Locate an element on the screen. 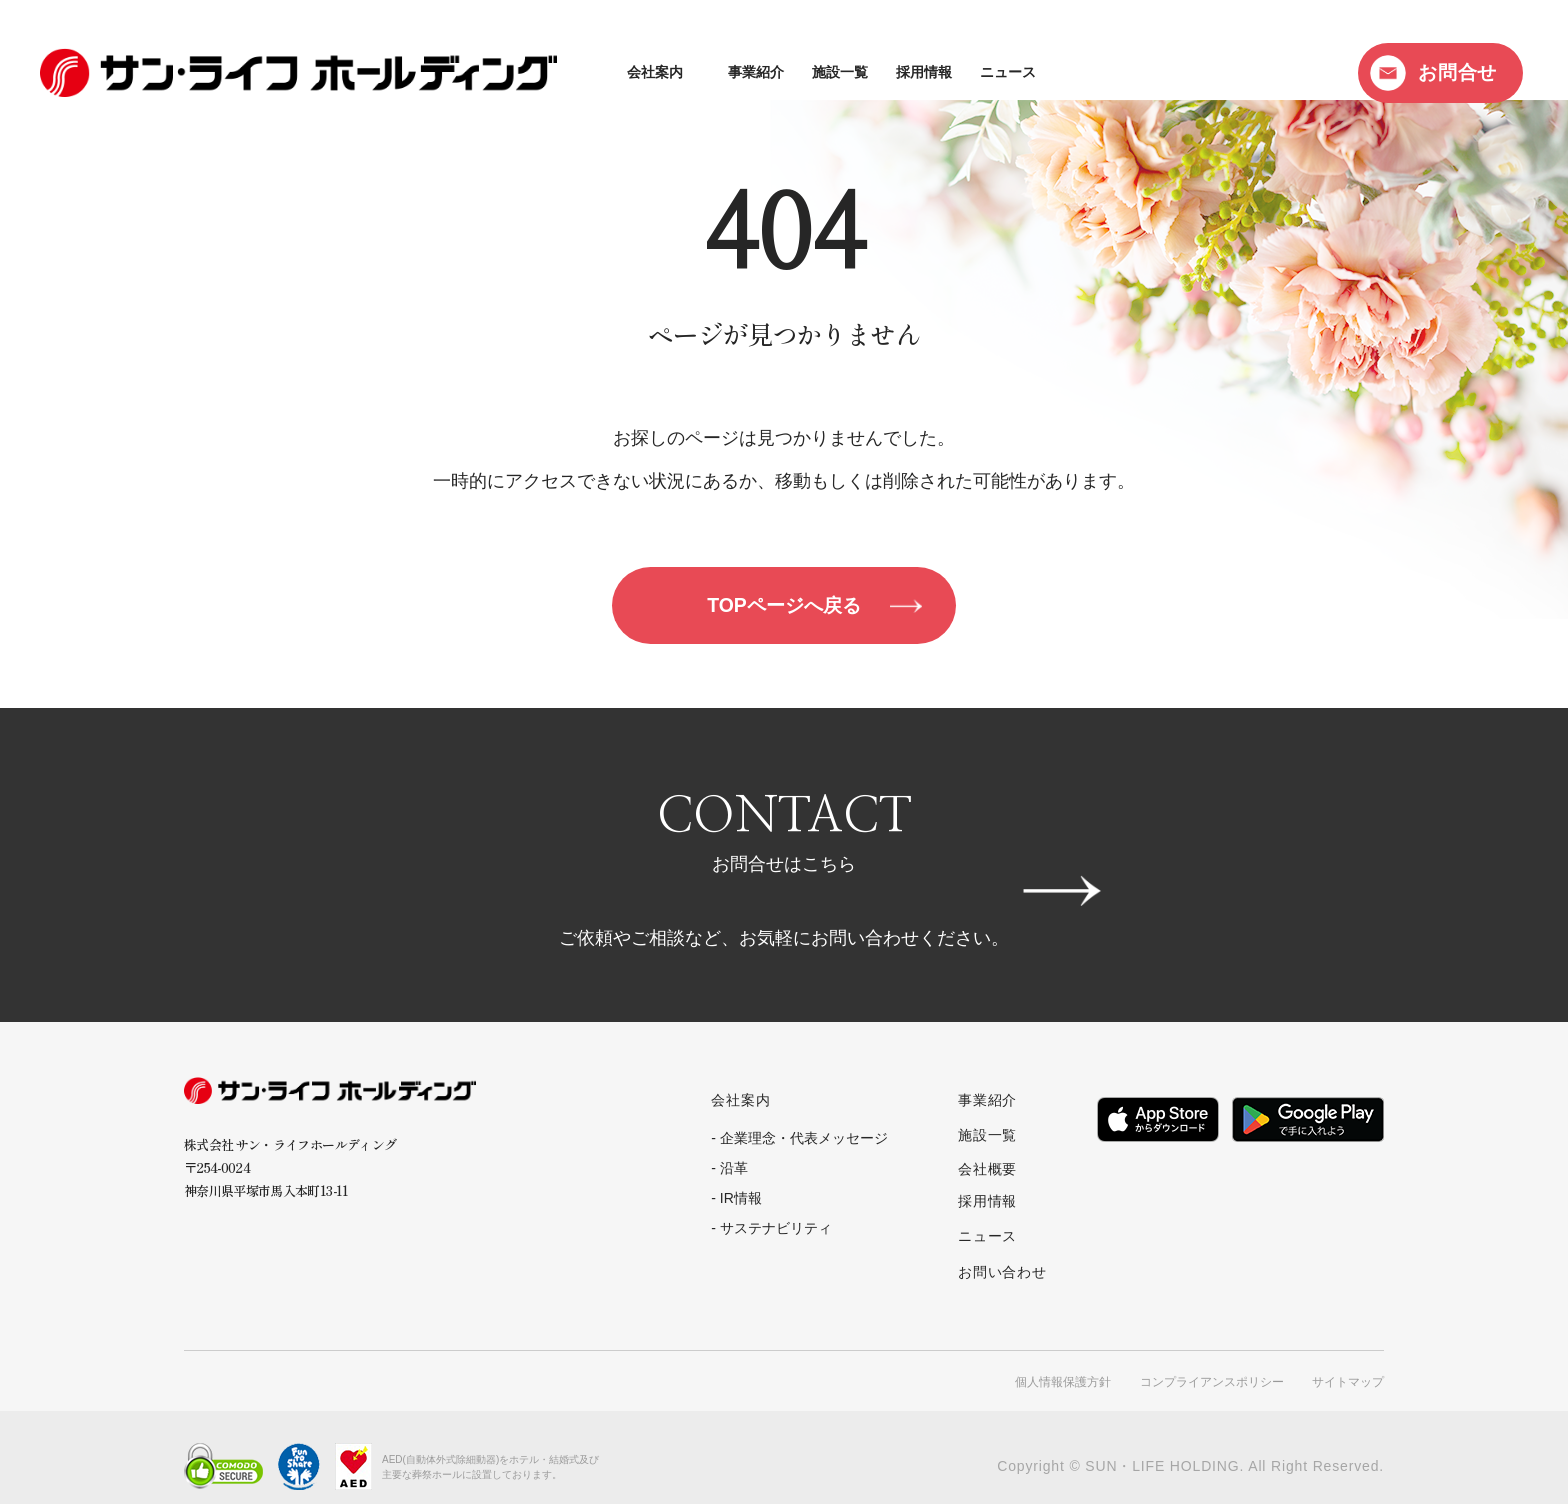 This screenshot has height=1504, width=1568. お問い合わせ is located at coordinates (1002, 1257).